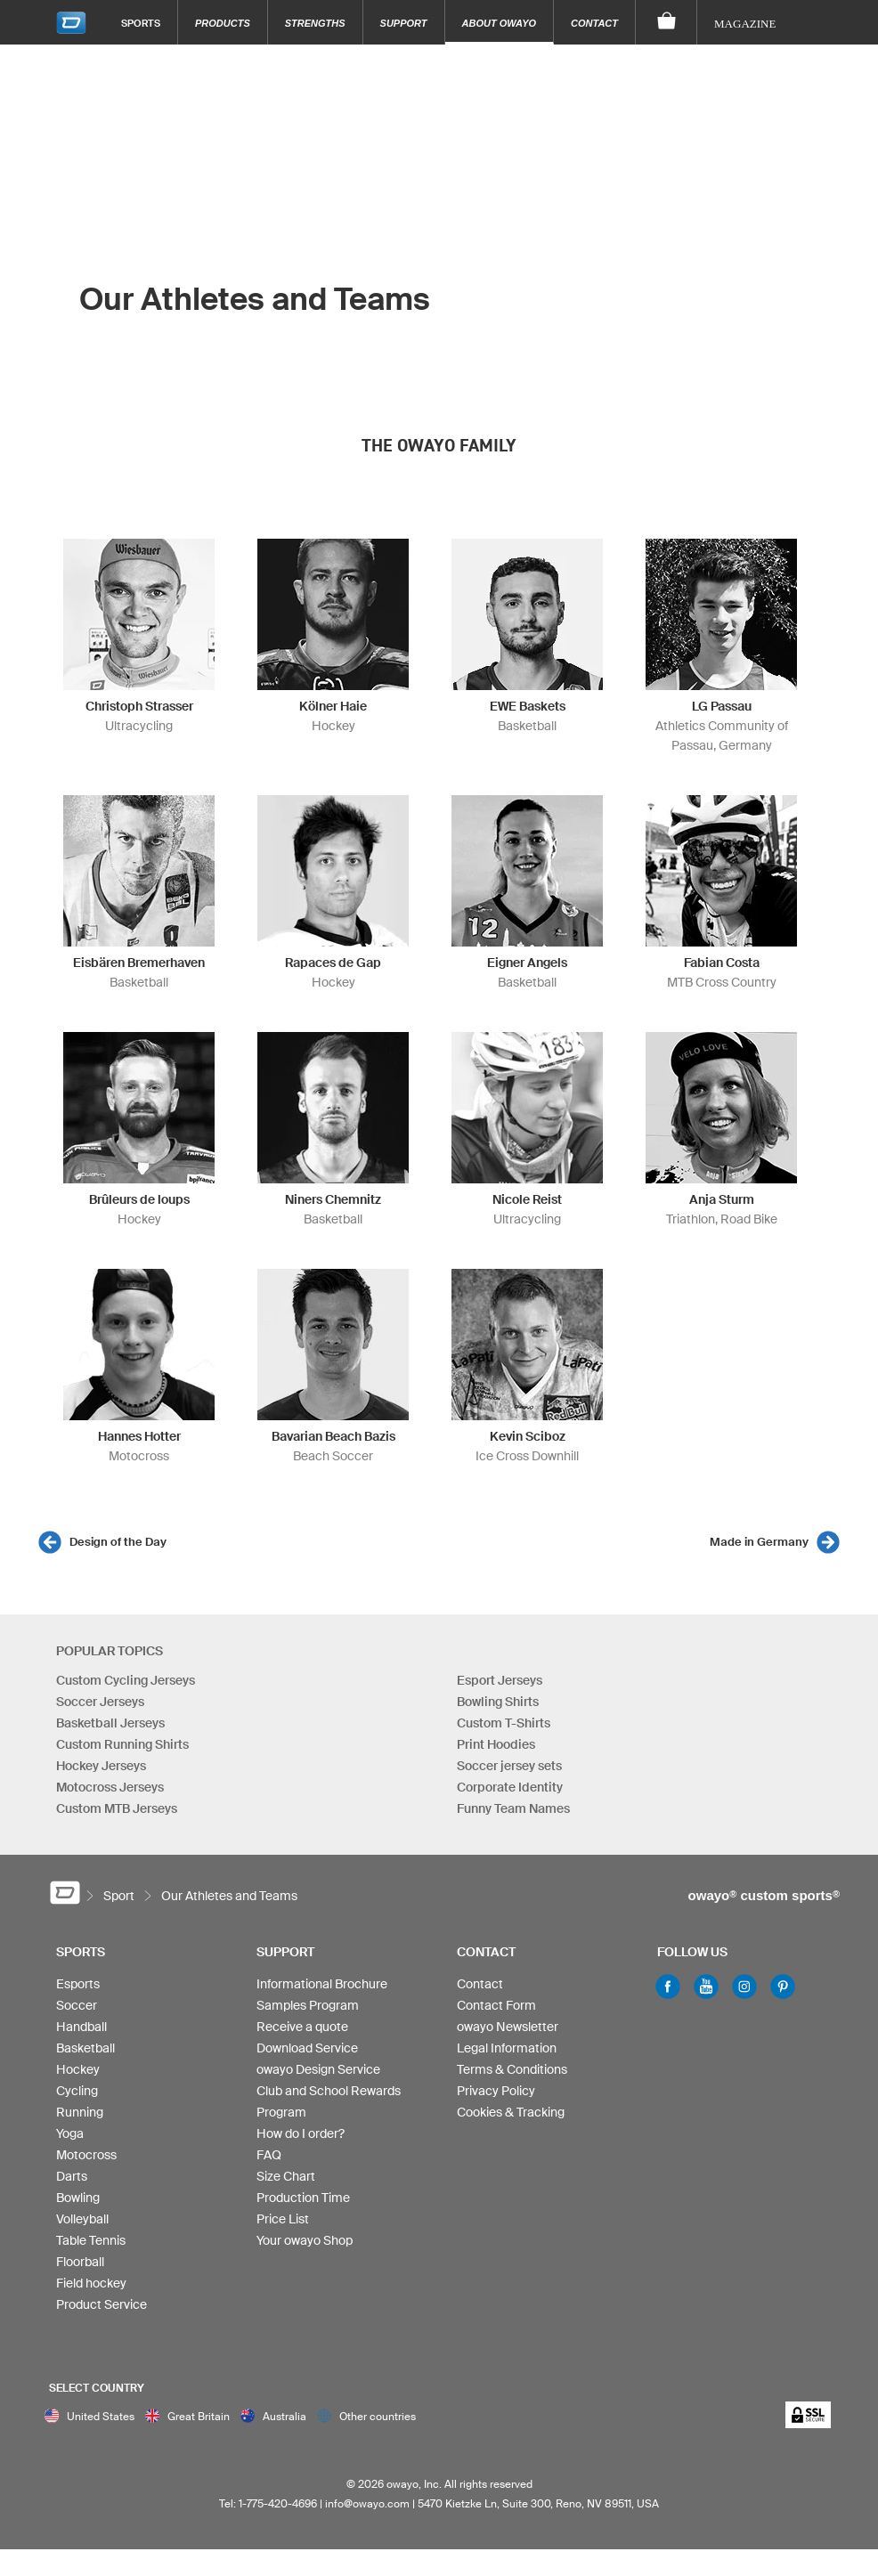  Describe the element at coordinates (70, 2133) in the screenshot. I see `Yoga` at that location.